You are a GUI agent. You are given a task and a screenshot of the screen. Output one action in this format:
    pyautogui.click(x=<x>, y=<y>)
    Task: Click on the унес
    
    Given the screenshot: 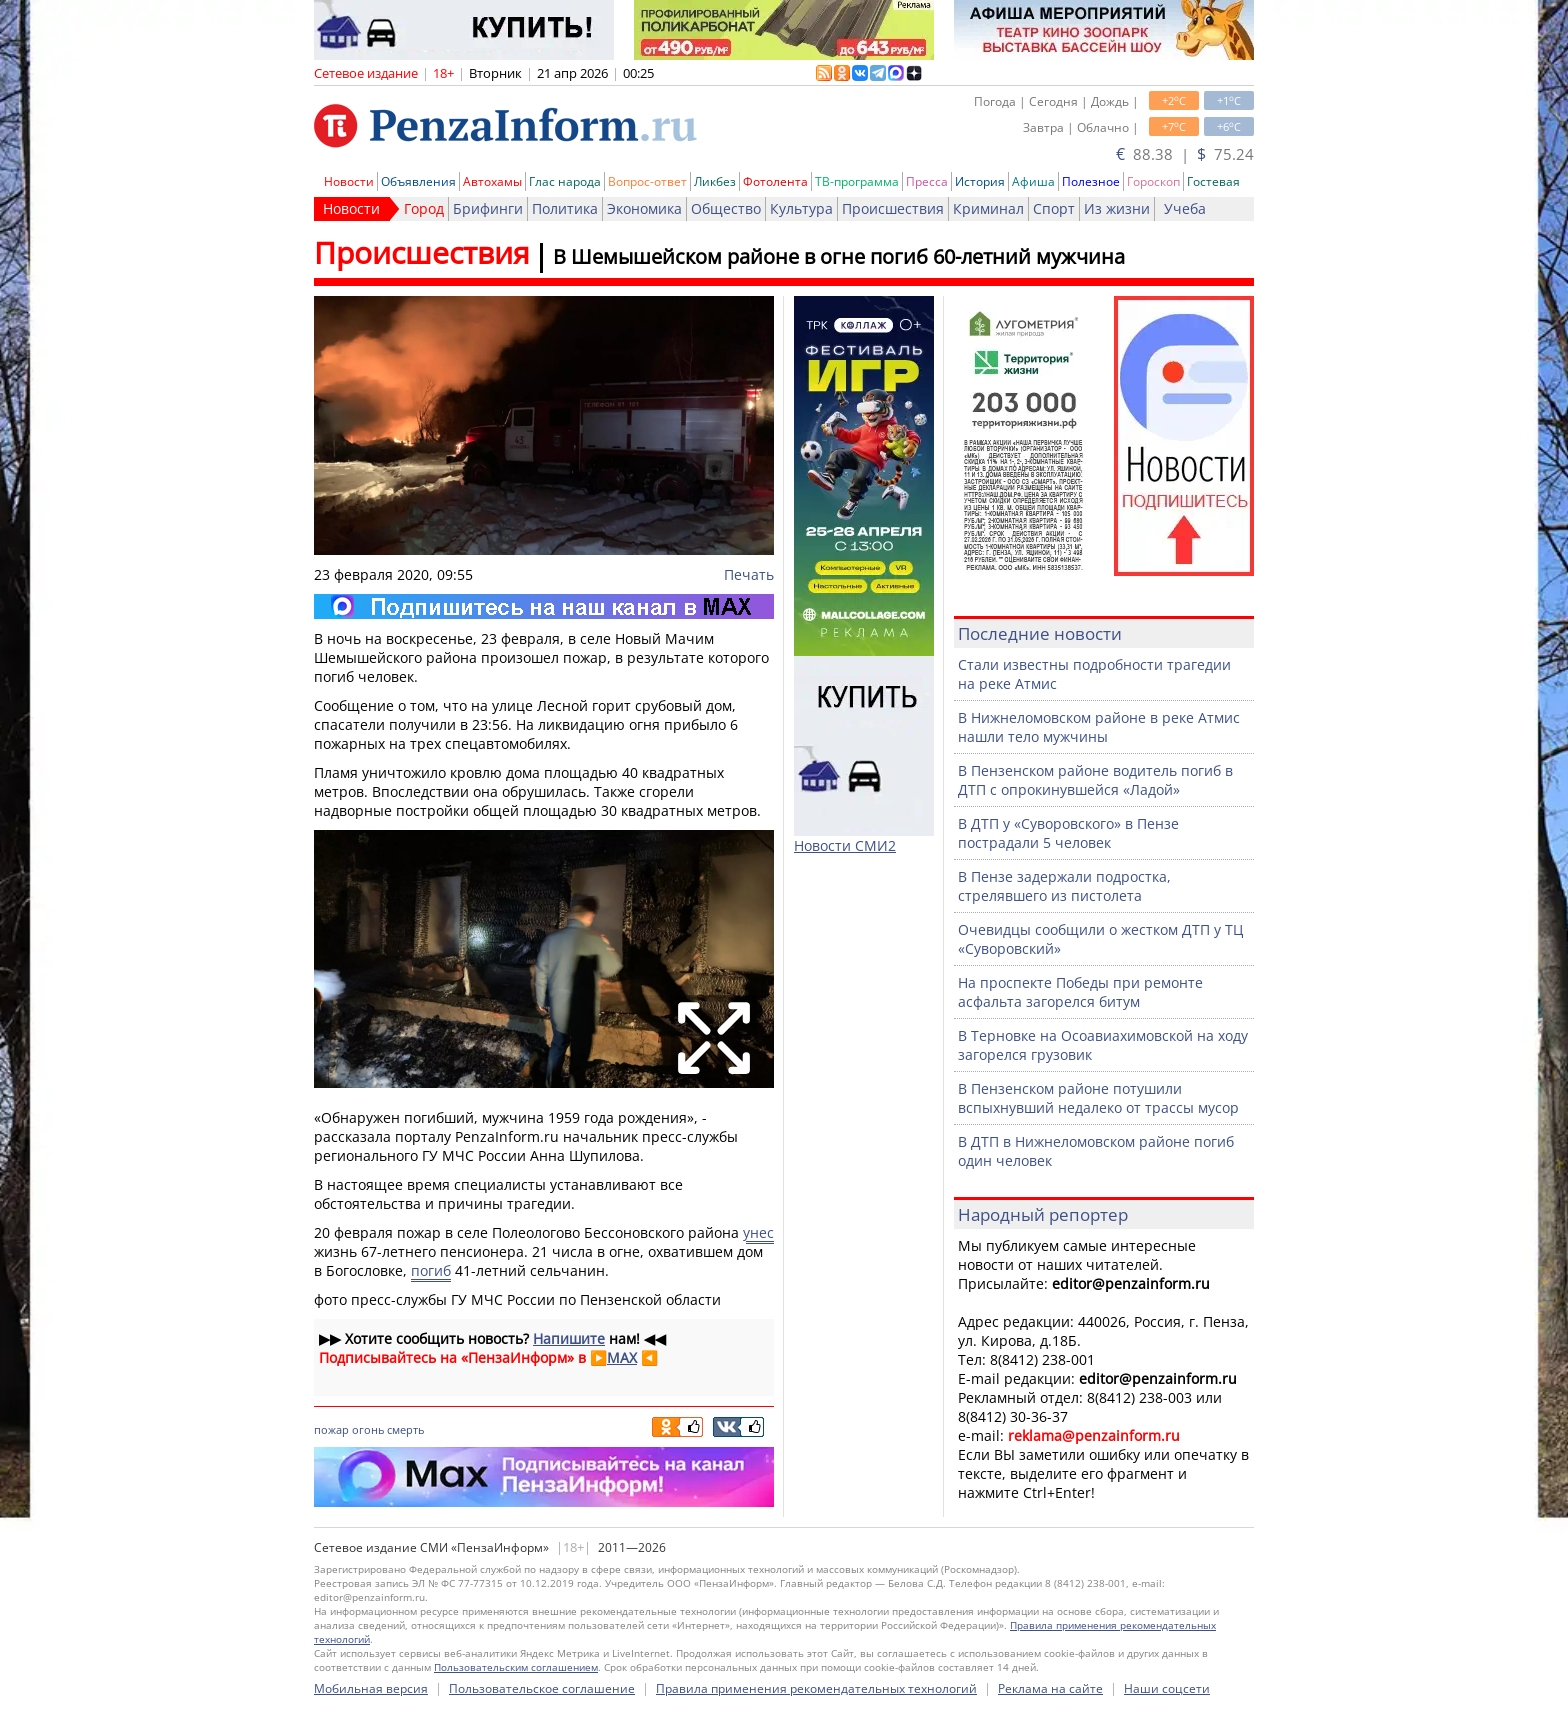 What is the action you would take?
    pyautogui.click(x=758, y=1232)
    